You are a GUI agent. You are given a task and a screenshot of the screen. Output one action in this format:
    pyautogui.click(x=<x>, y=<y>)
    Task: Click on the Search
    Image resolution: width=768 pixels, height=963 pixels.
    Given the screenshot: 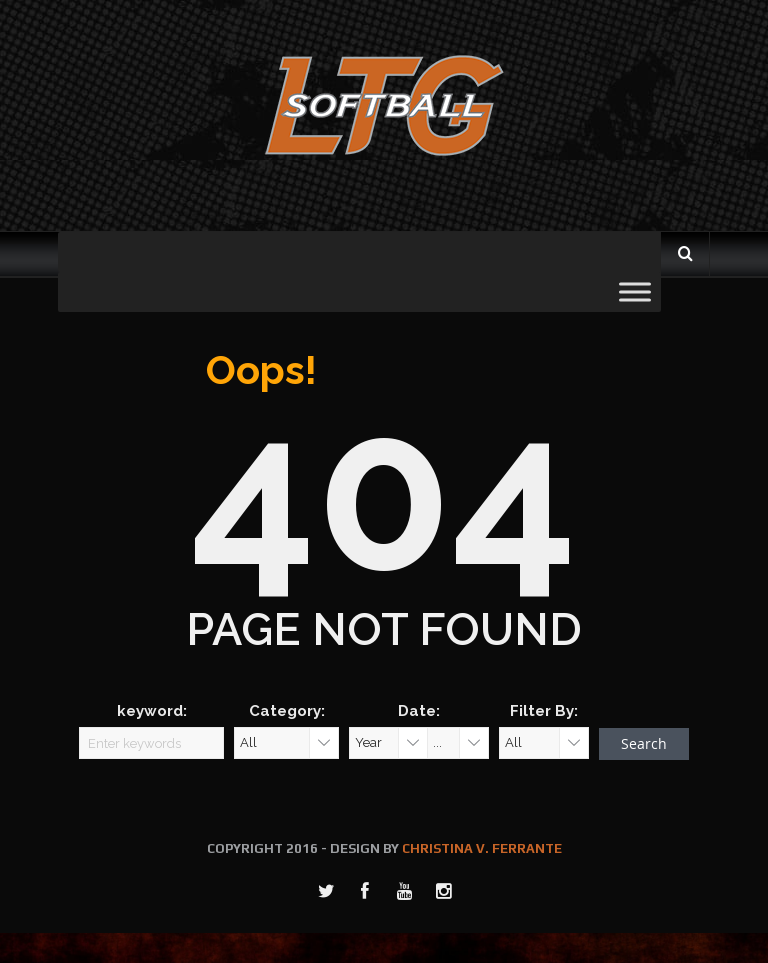 What is the action you would take?
    pyautogui.click(x=644, y=743)
    